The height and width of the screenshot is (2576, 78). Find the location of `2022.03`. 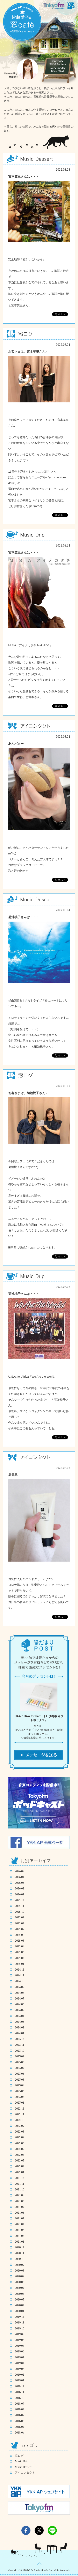

2022.03 is located at coordinates (19, 2160).